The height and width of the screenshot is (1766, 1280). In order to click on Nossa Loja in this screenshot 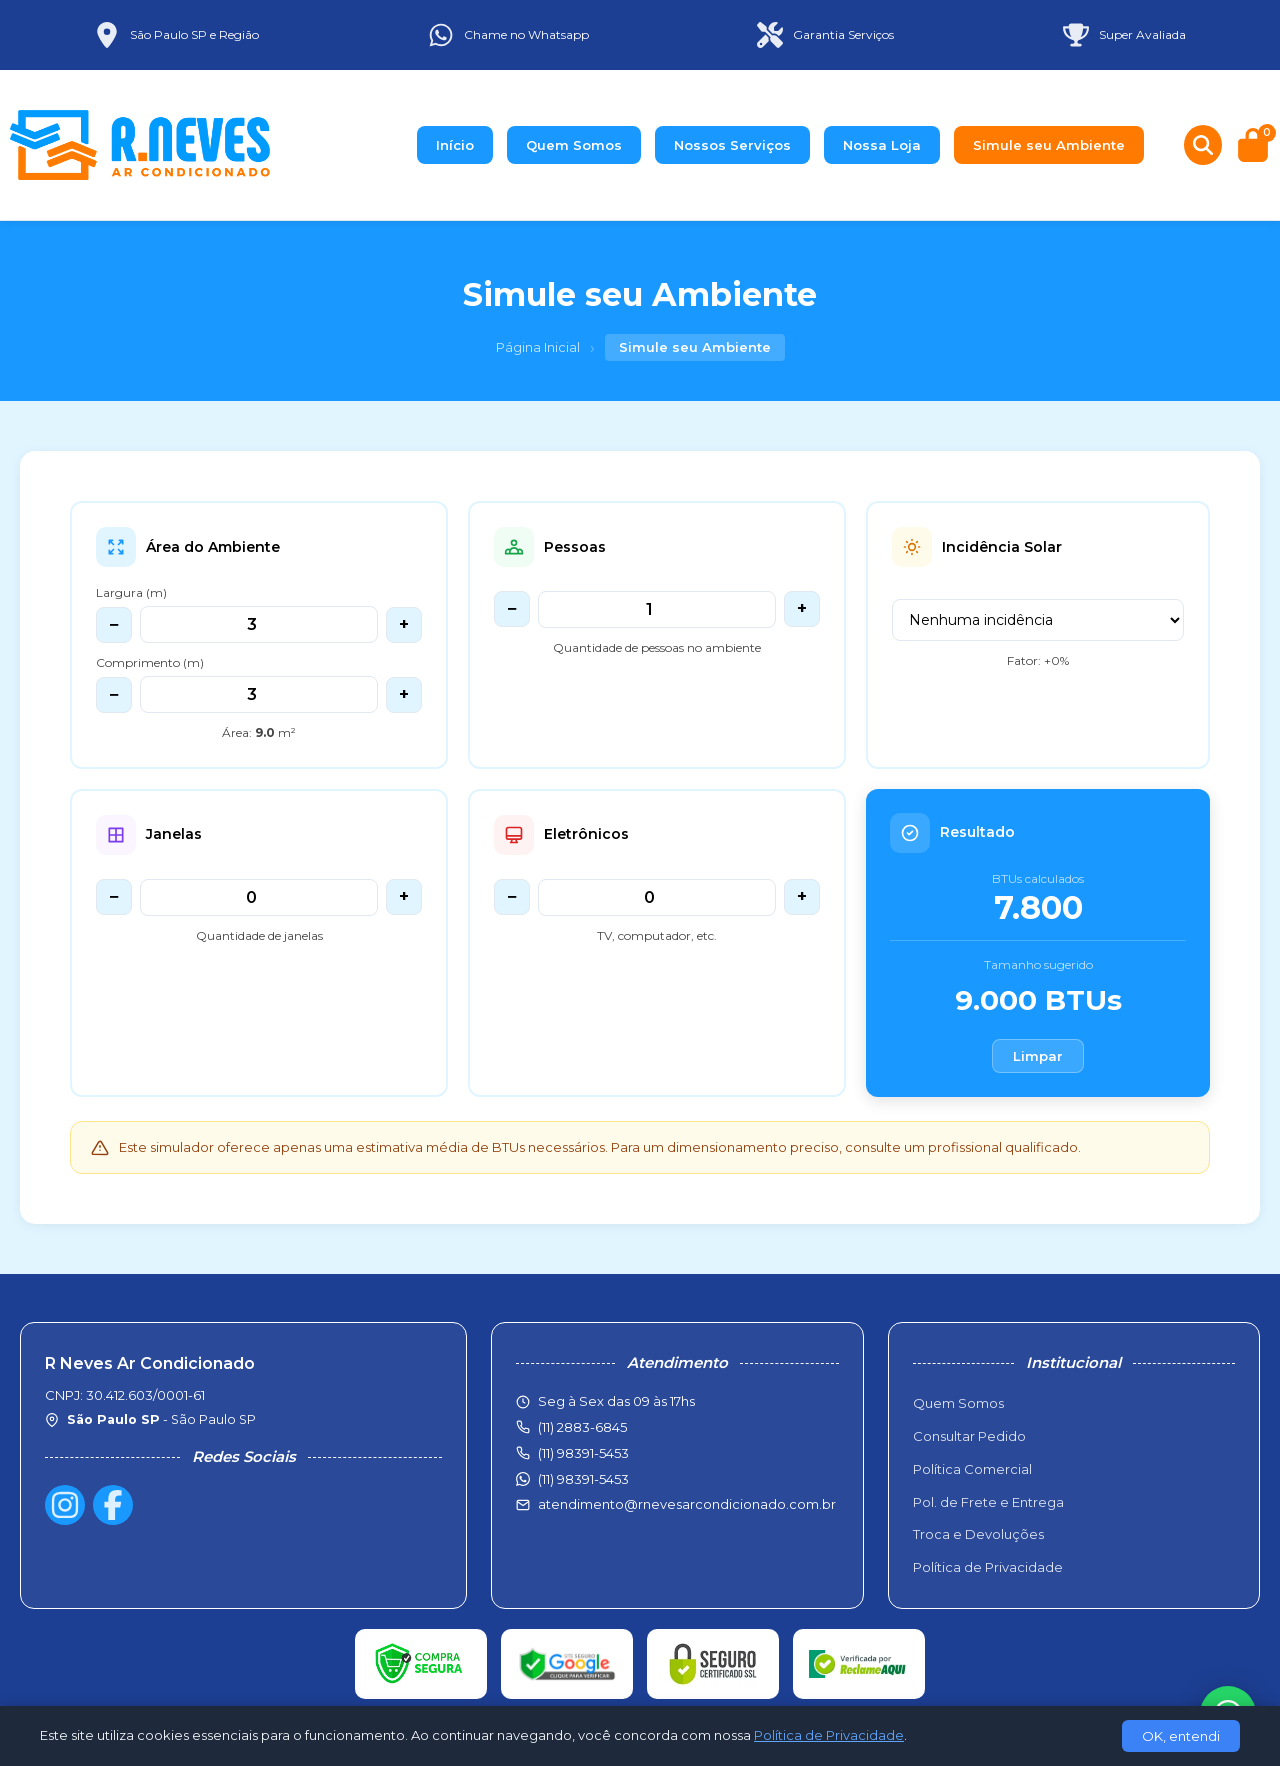, I will do `click(882, 145)`.